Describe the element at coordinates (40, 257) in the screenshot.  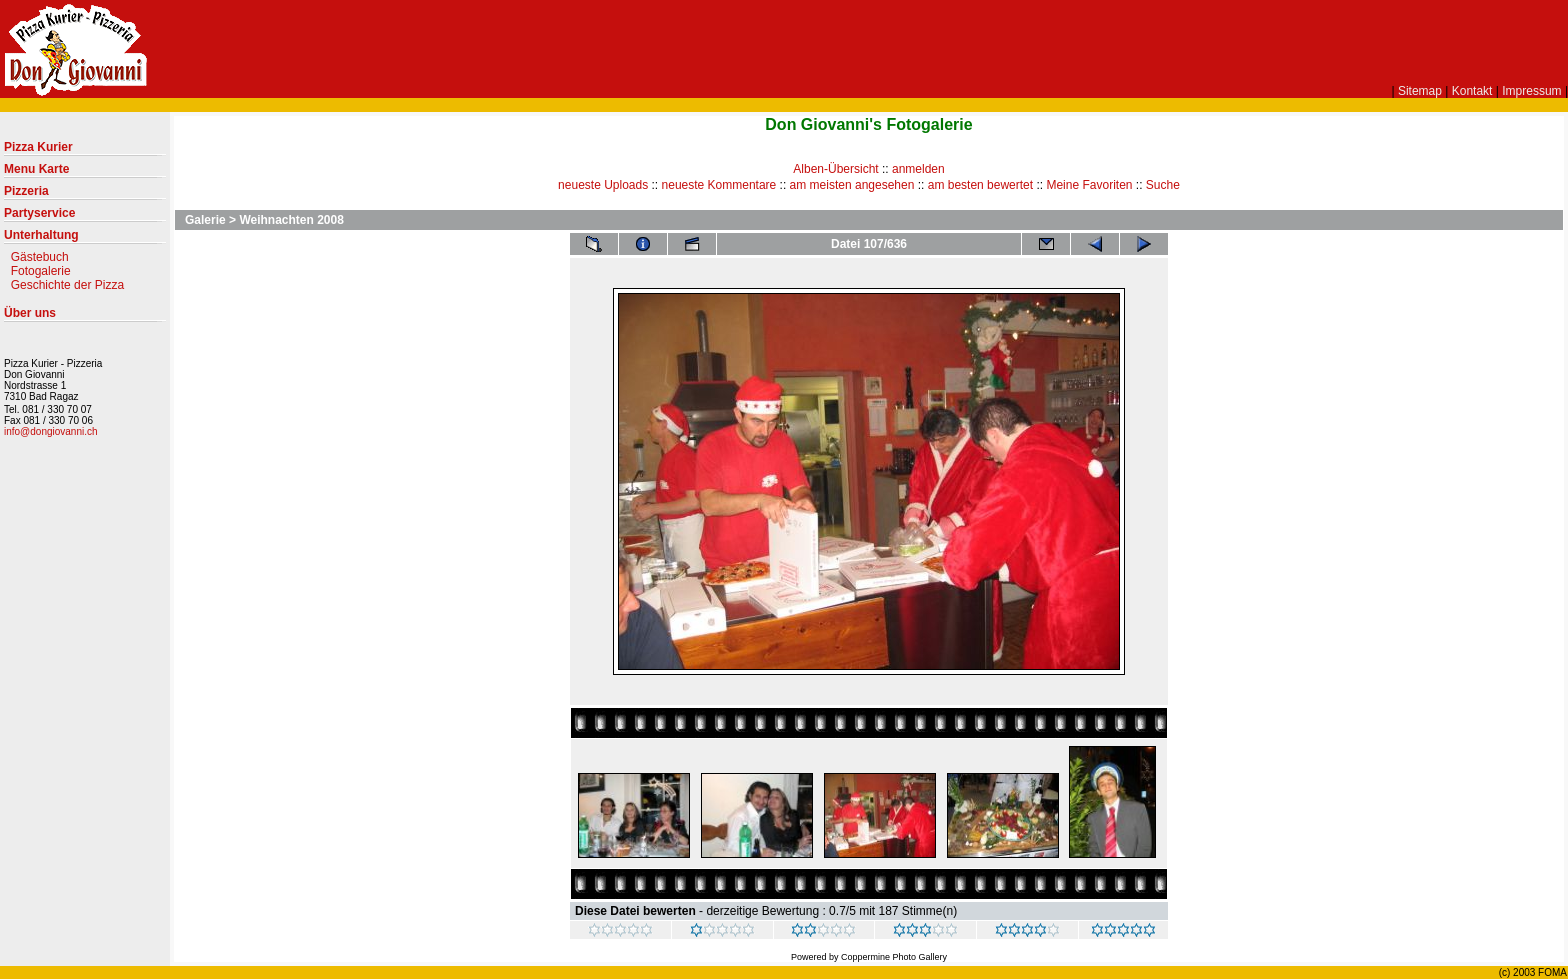
I see `Gästebuch` at that location.